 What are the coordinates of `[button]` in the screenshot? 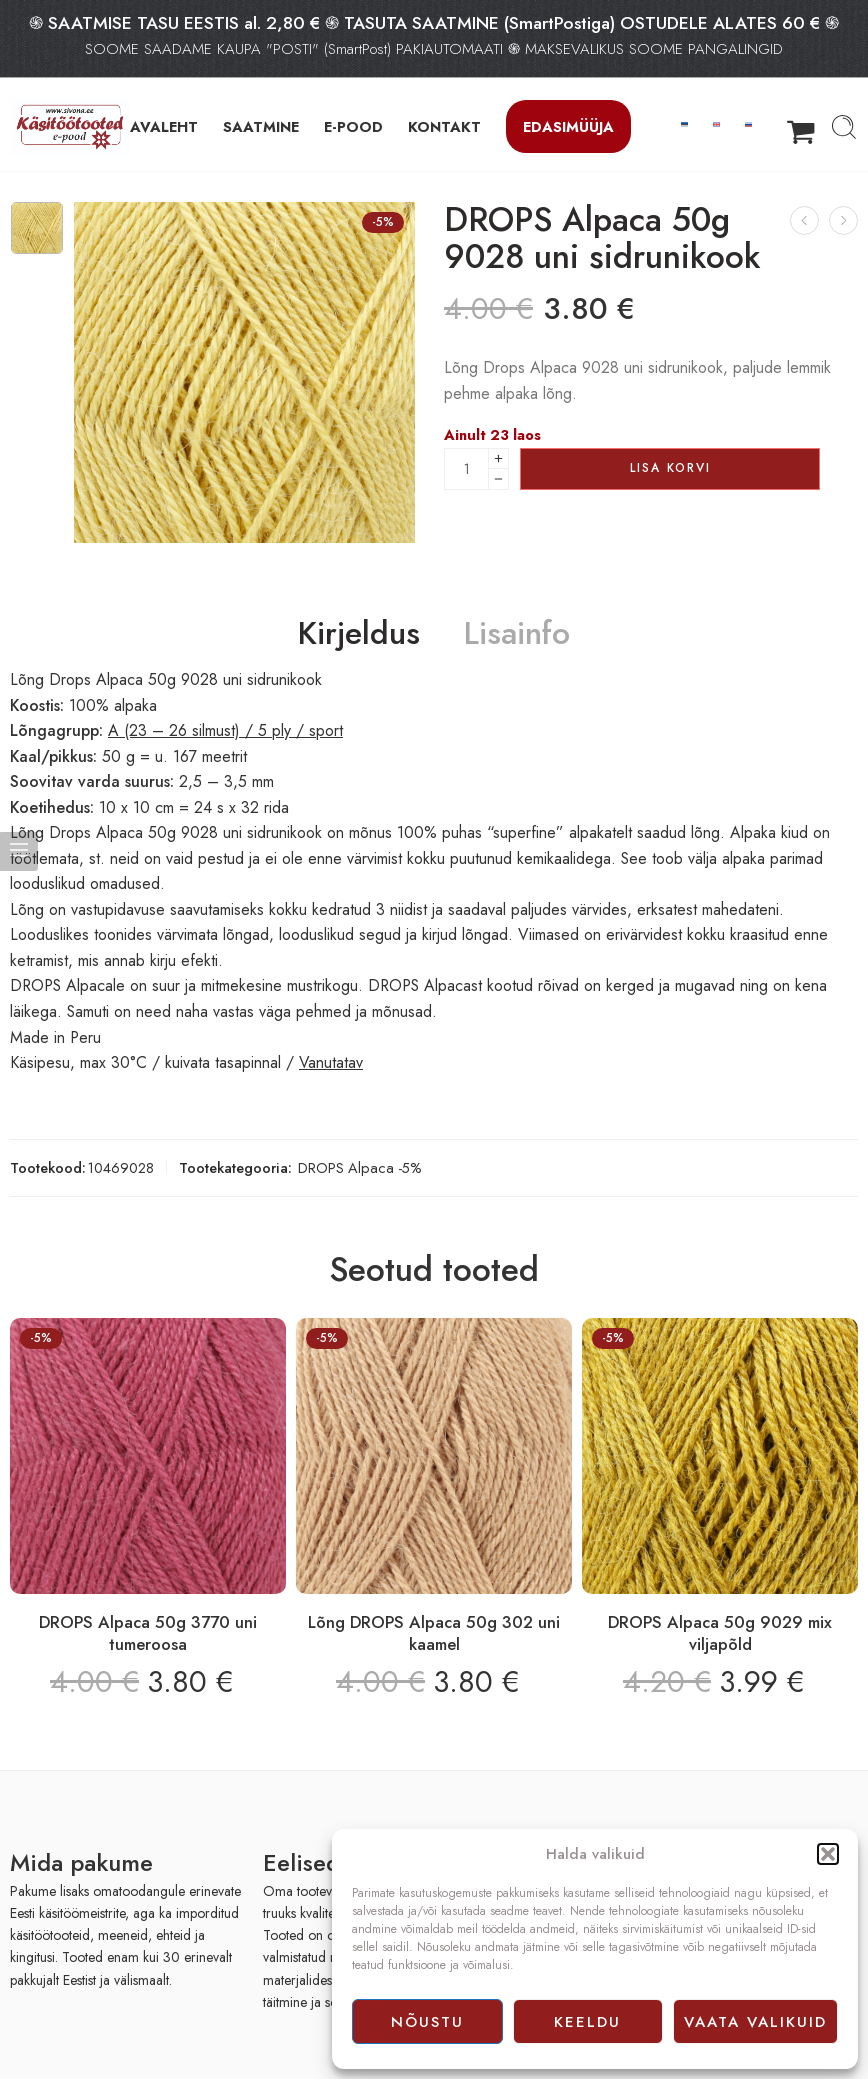 It's located at (828, 1854).